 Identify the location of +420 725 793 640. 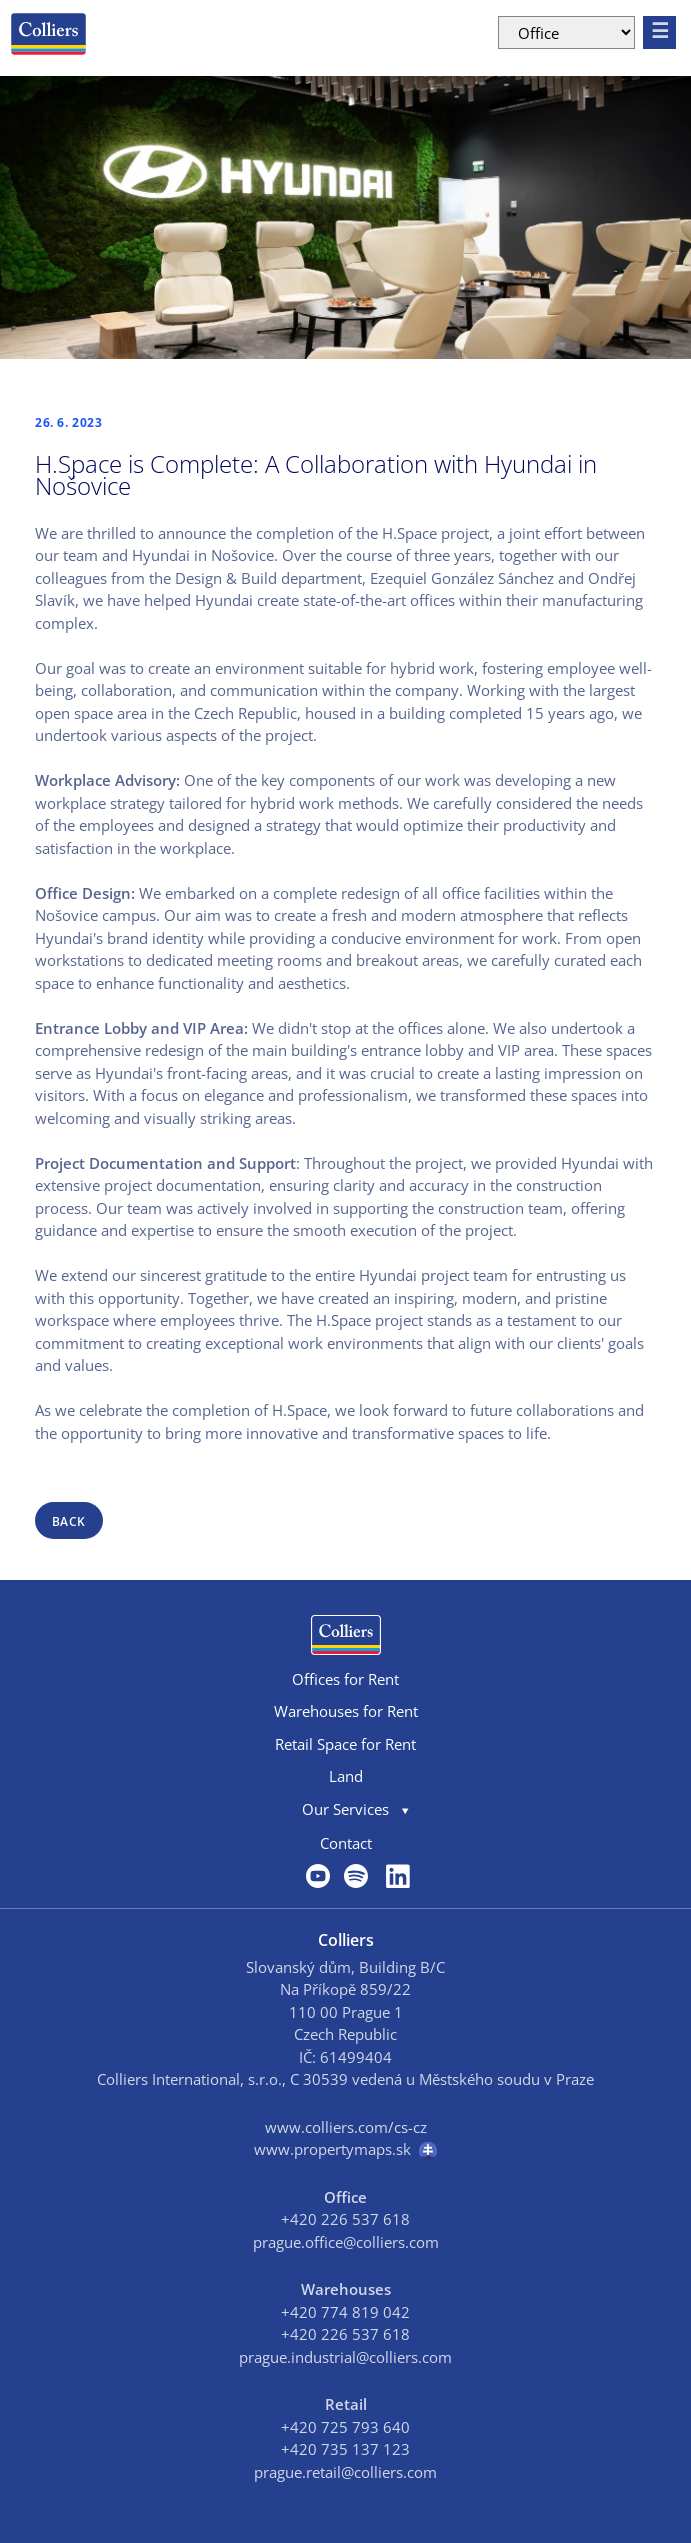
(345, 2427).